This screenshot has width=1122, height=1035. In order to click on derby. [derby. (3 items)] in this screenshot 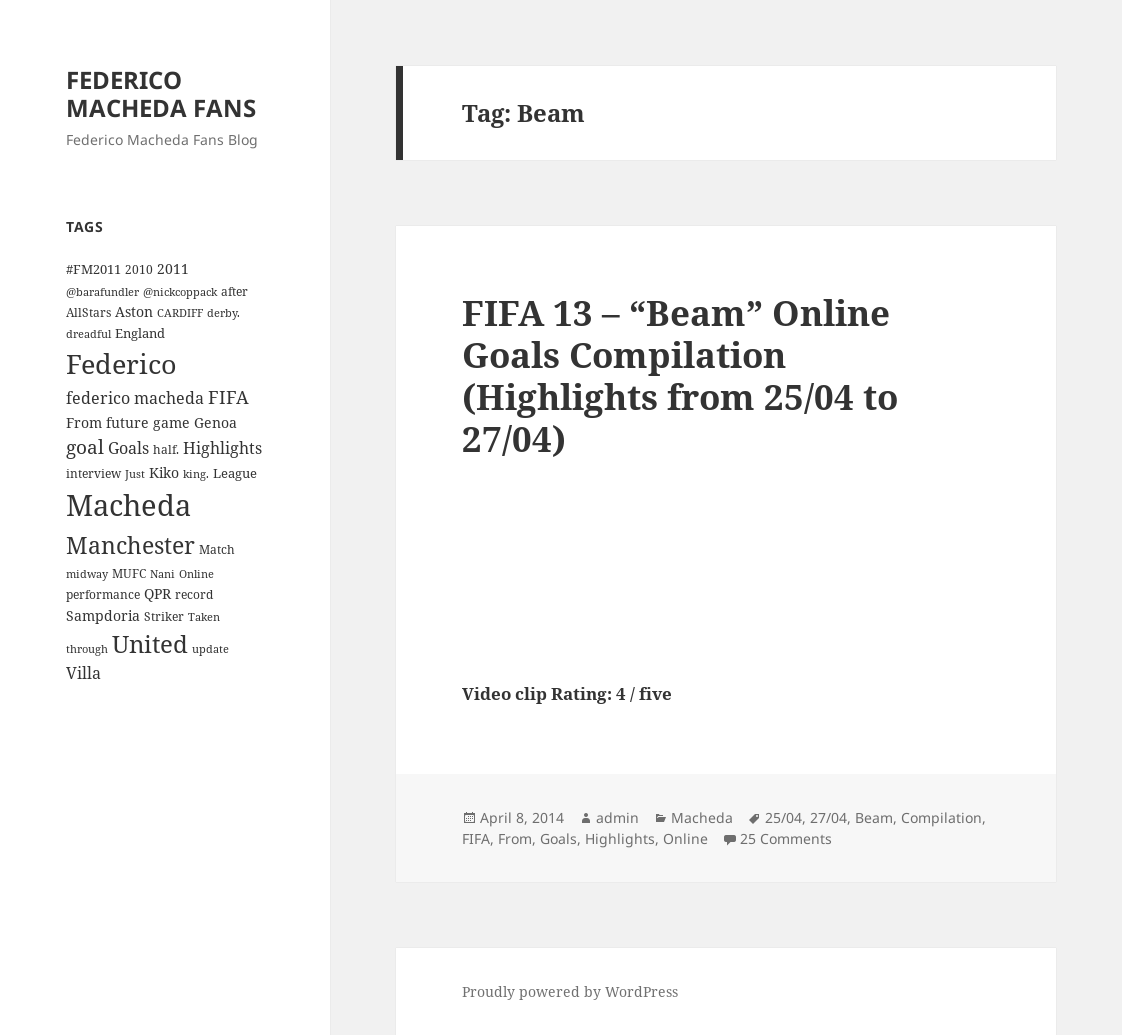, I will do `click(223, 313)`.